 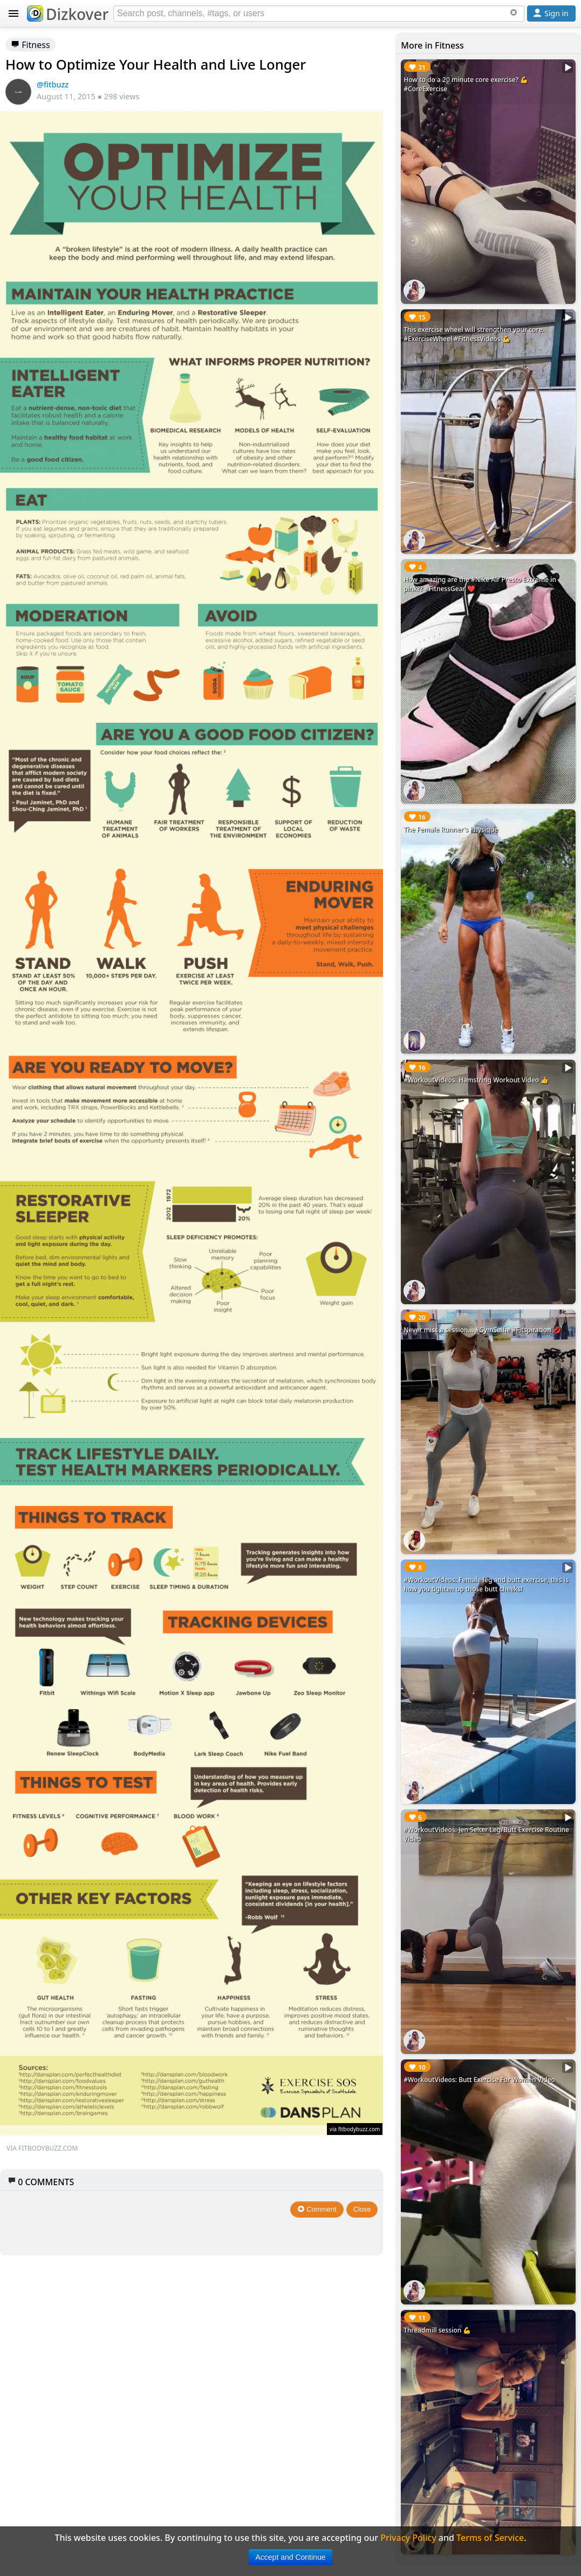 What do you see at coordinates (362, 2209) in the screenshot?
I see `Close` at bounding box center [362, 2209].